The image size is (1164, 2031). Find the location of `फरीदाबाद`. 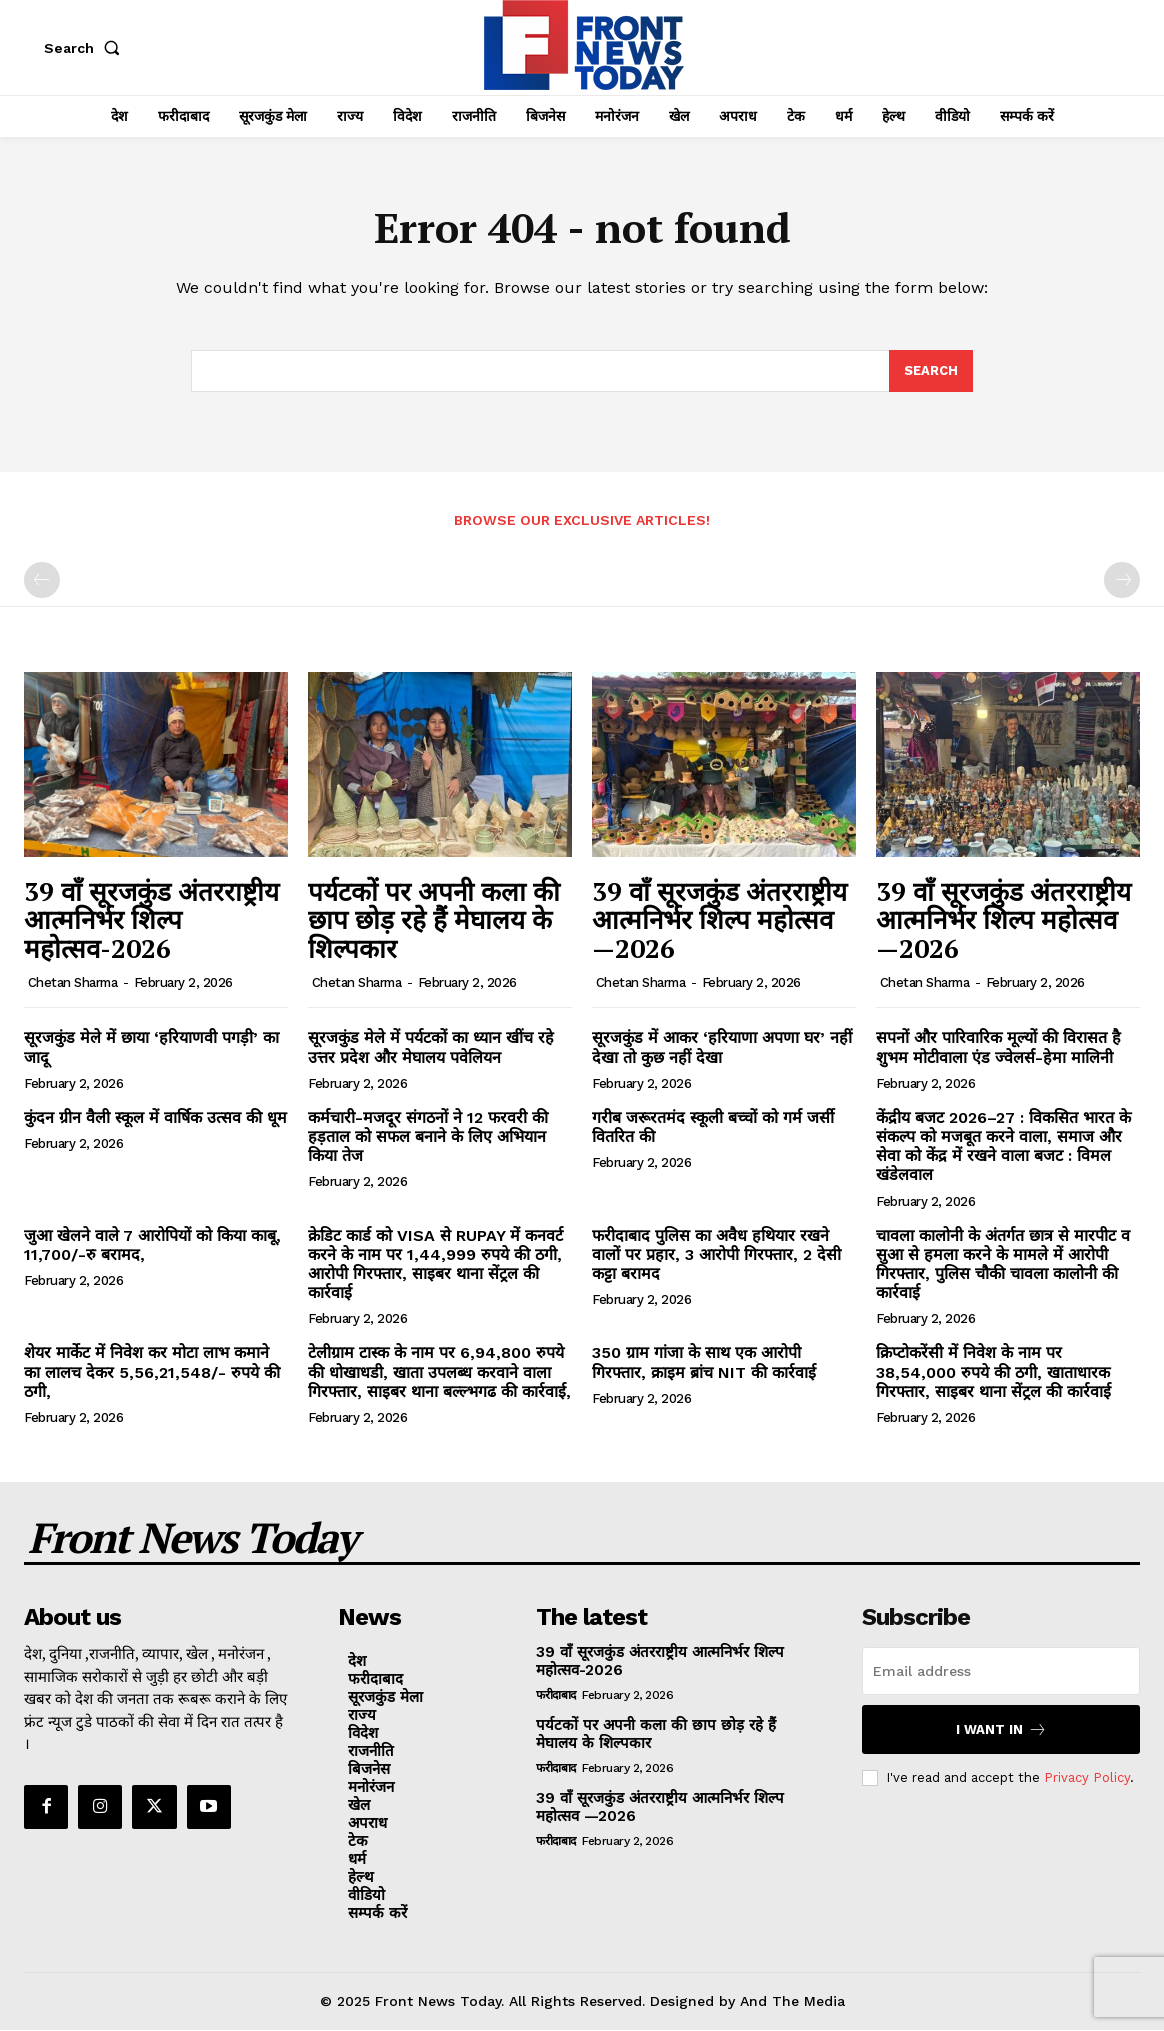

फरीदाबाद is located at coordinates (556, 1696).